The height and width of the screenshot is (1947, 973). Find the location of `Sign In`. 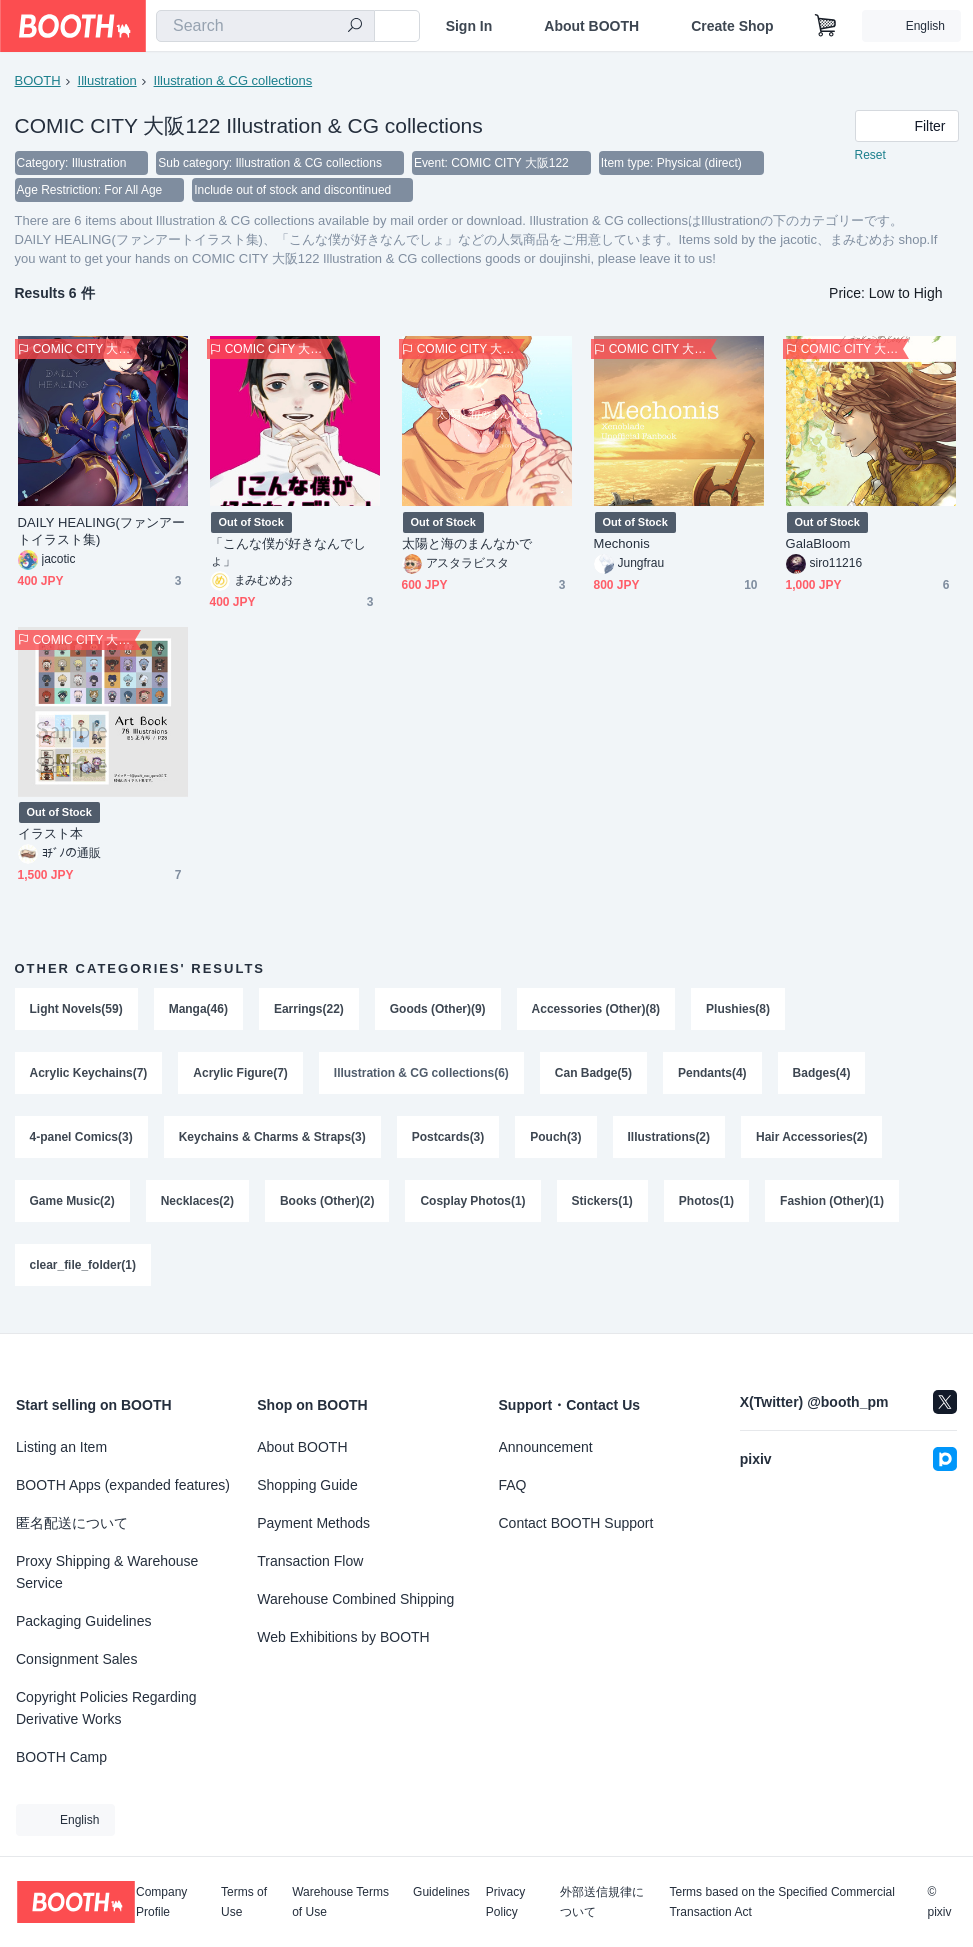

Sign In is located at coordinates (469, 26).